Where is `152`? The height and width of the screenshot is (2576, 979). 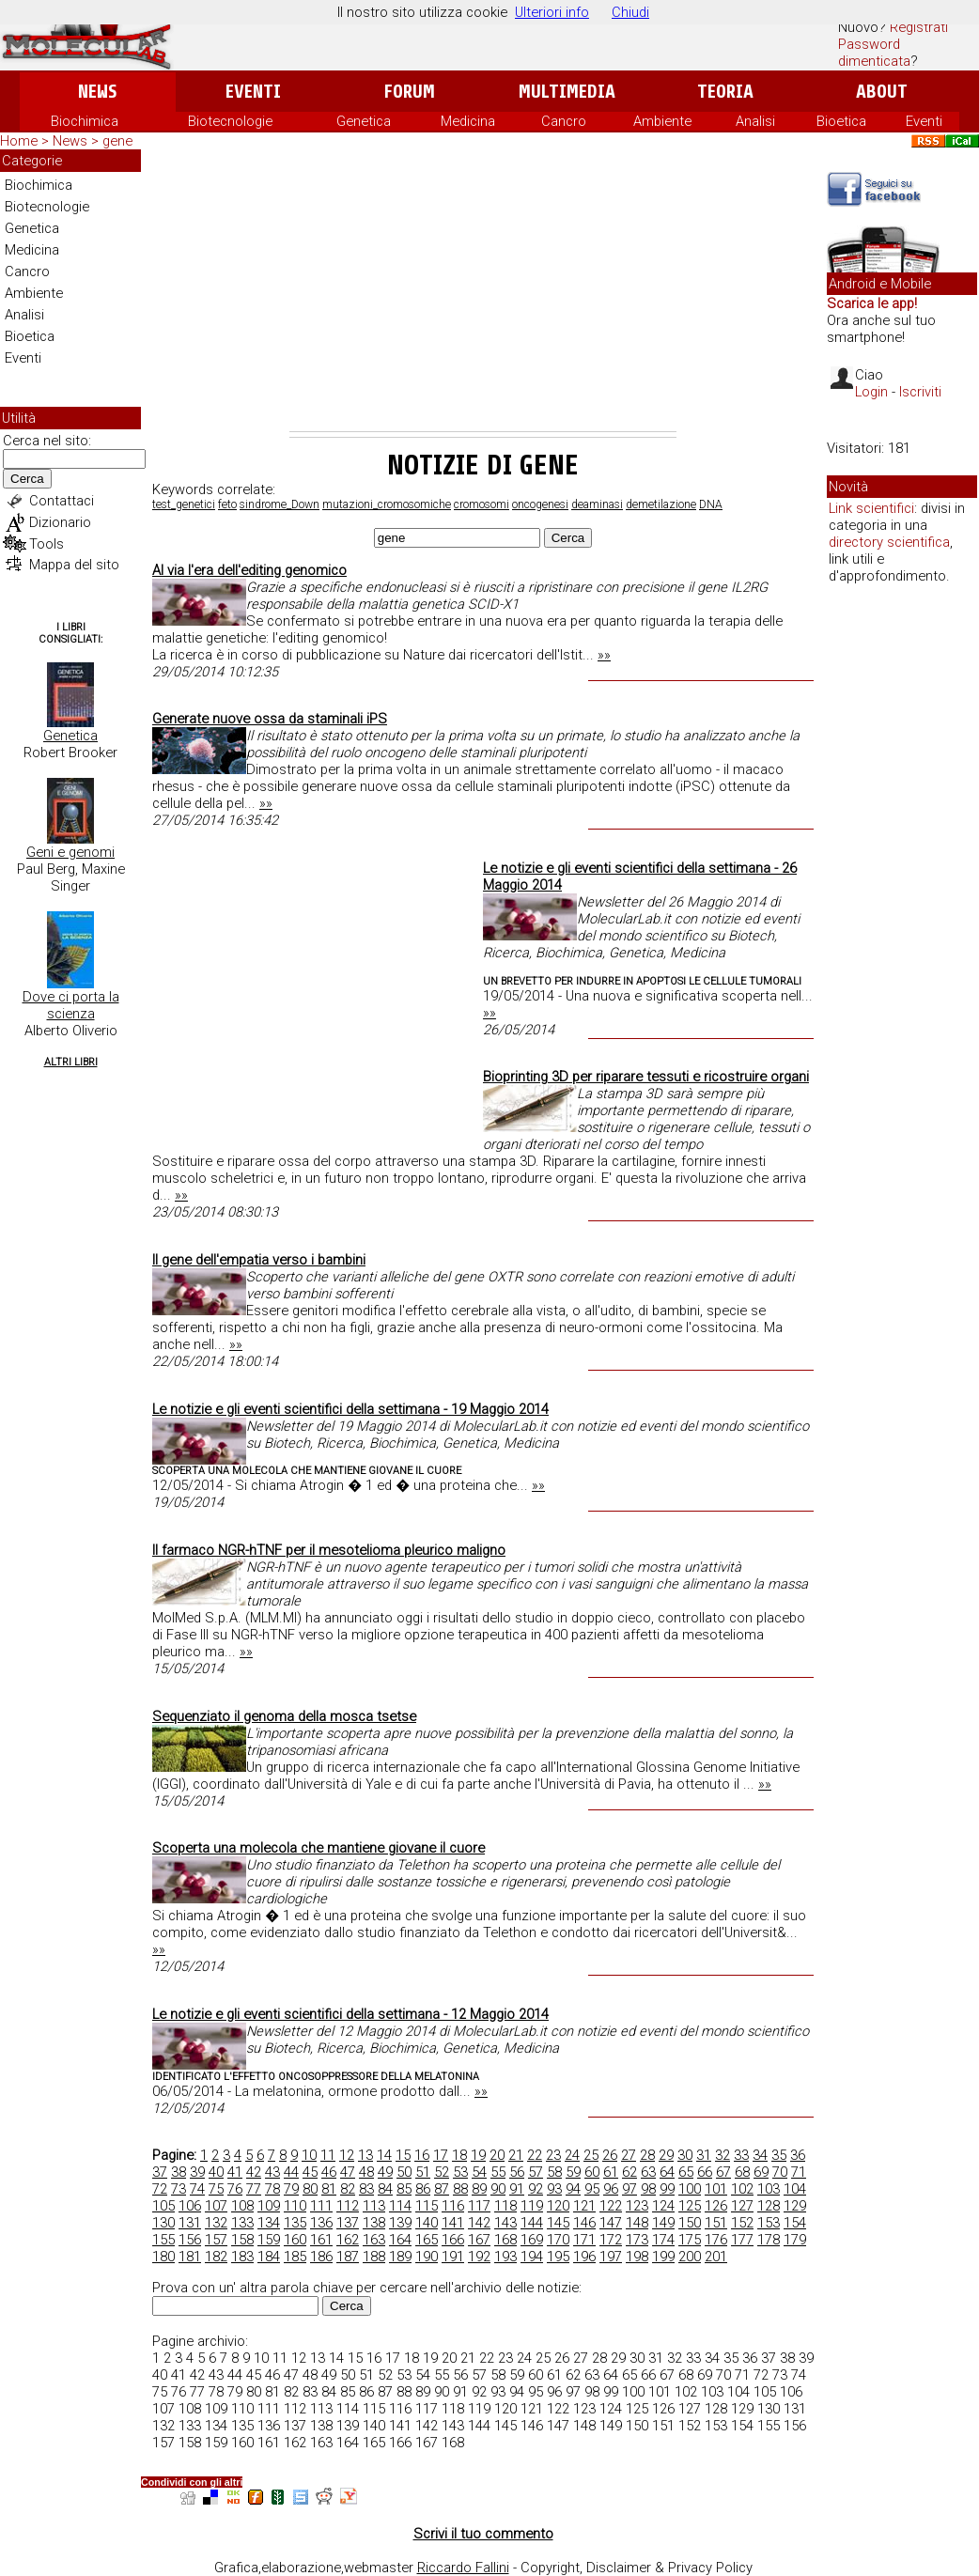 152 is located at coordinates (742, 2222).